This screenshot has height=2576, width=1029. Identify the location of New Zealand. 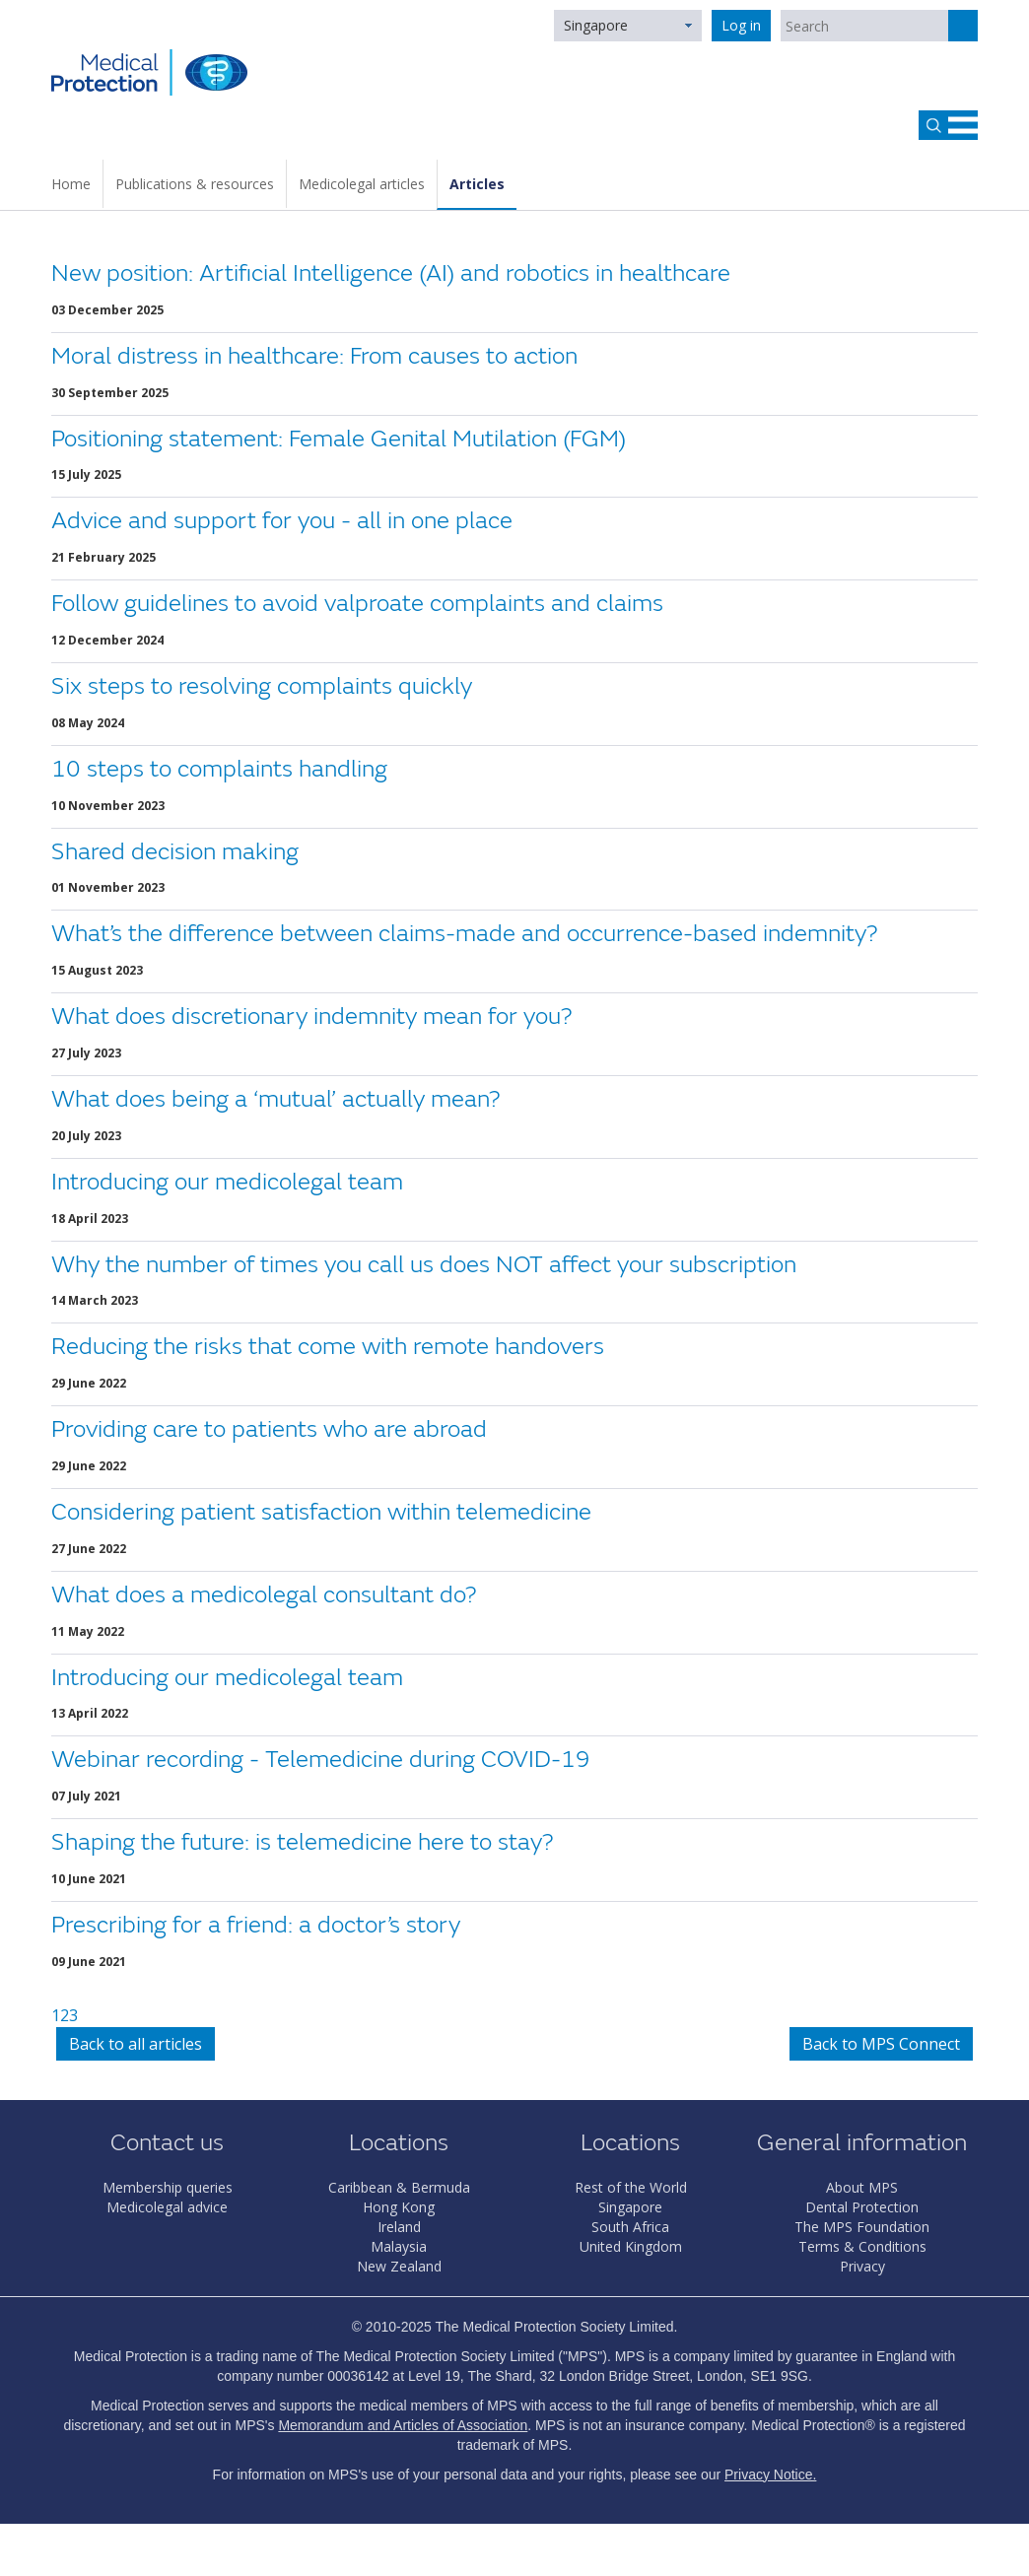
(399, 2266).